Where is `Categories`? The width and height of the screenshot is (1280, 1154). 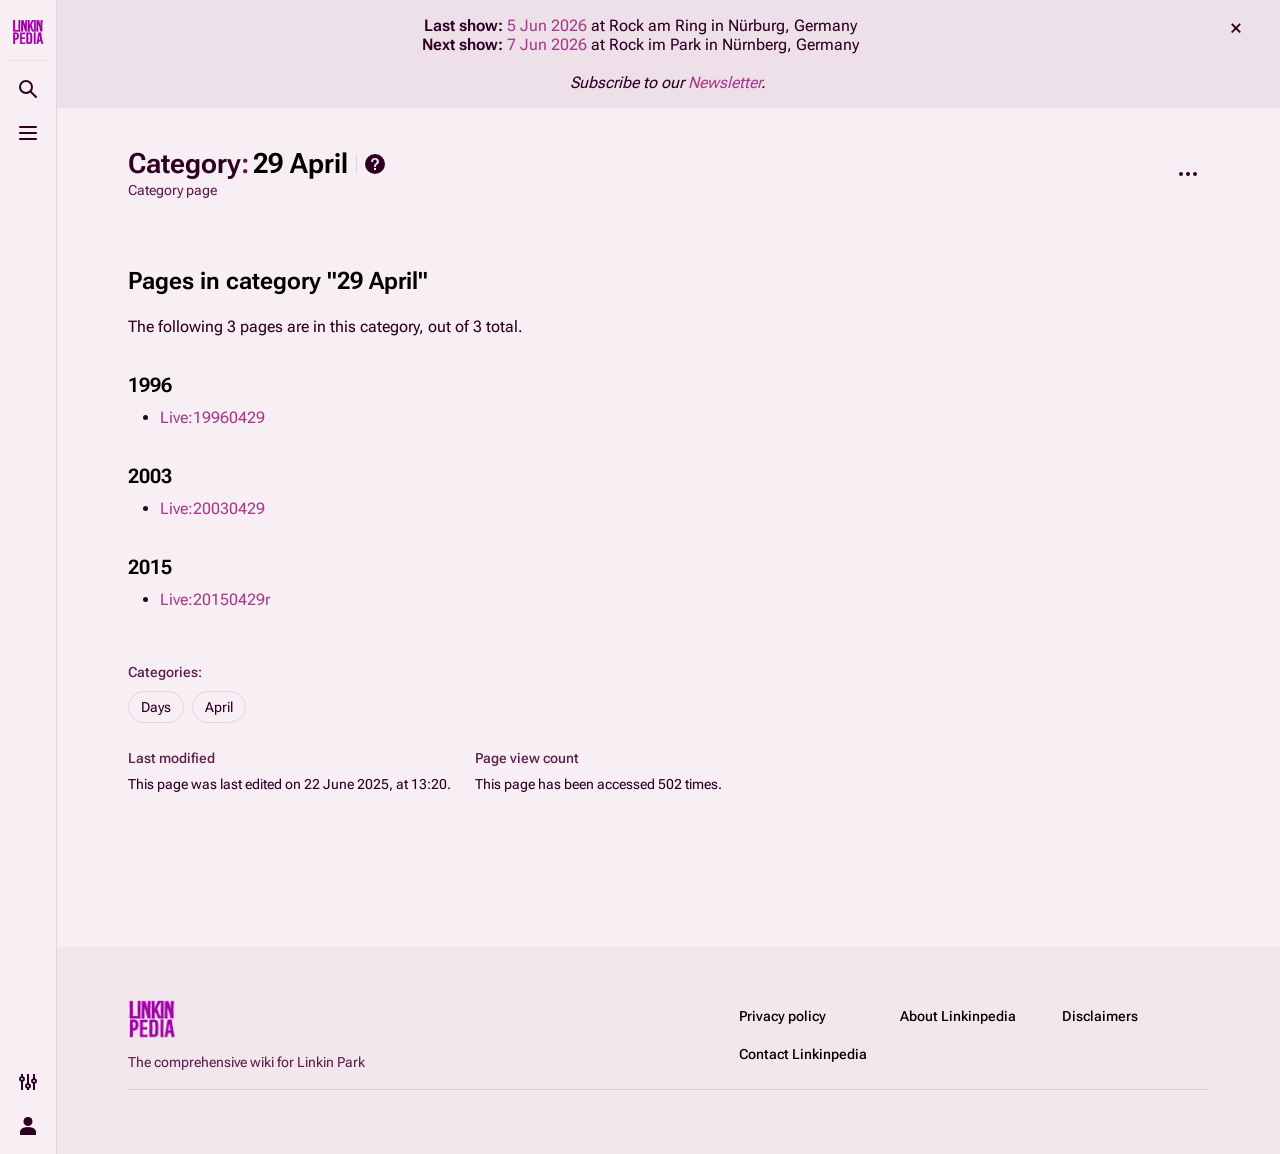 Categories is located at coordinates (163, 672).